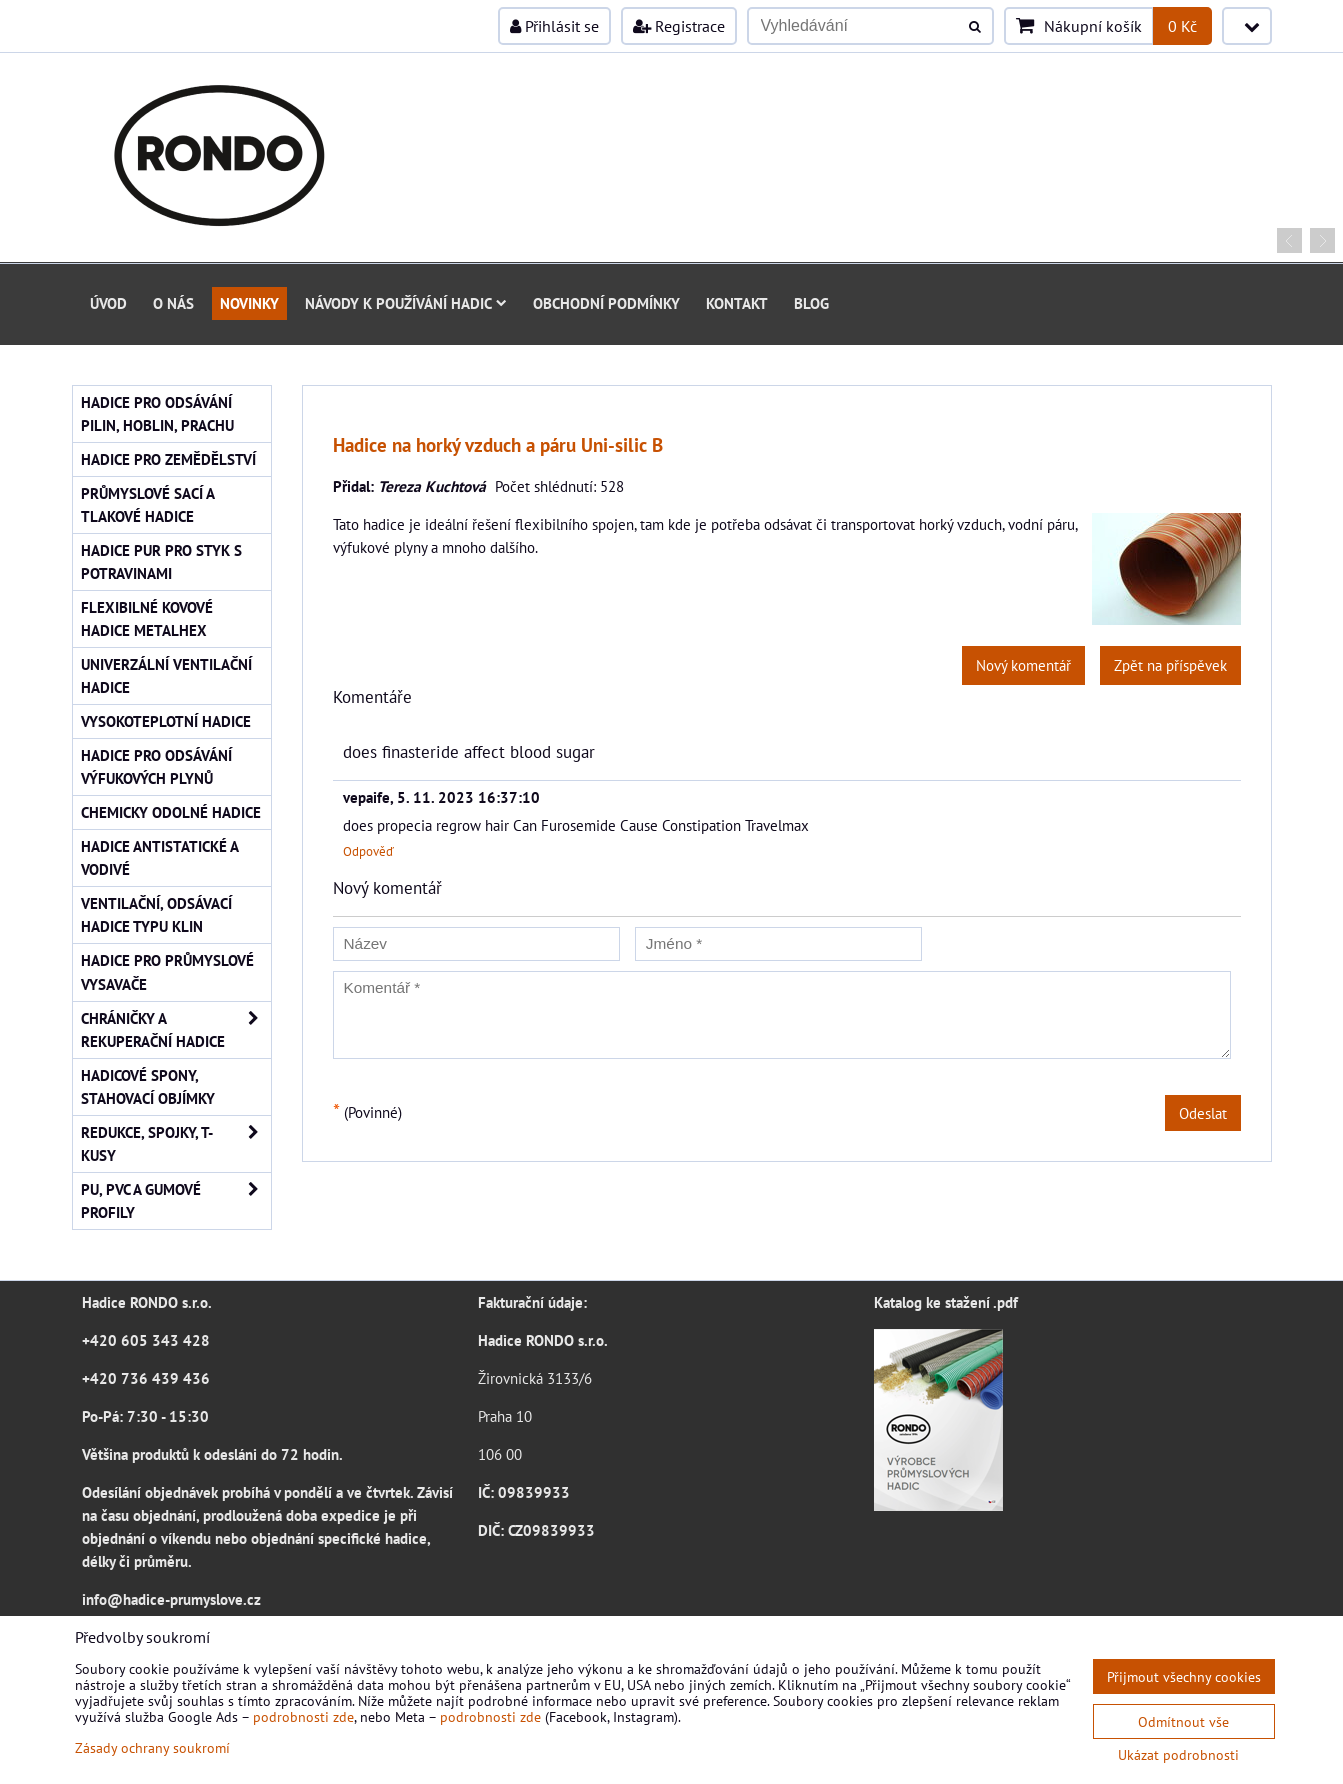 This screenshot has height=1784, width=1343. I want to click on Chráničky a rekuperační hadice, so click(176, 1030).